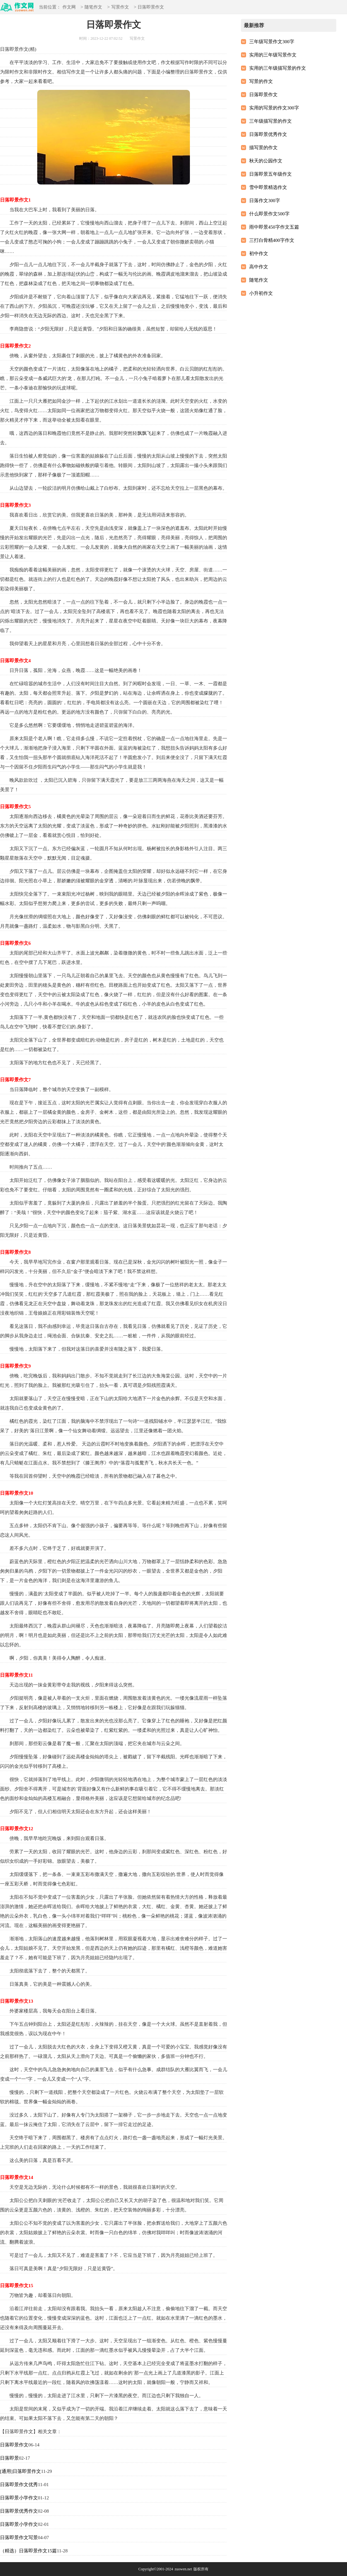 The height and width of the screenshot is (2576, 347). Describe the element at coordinates (261, 293) in the screenshot. I see `小升初作文` at that location.